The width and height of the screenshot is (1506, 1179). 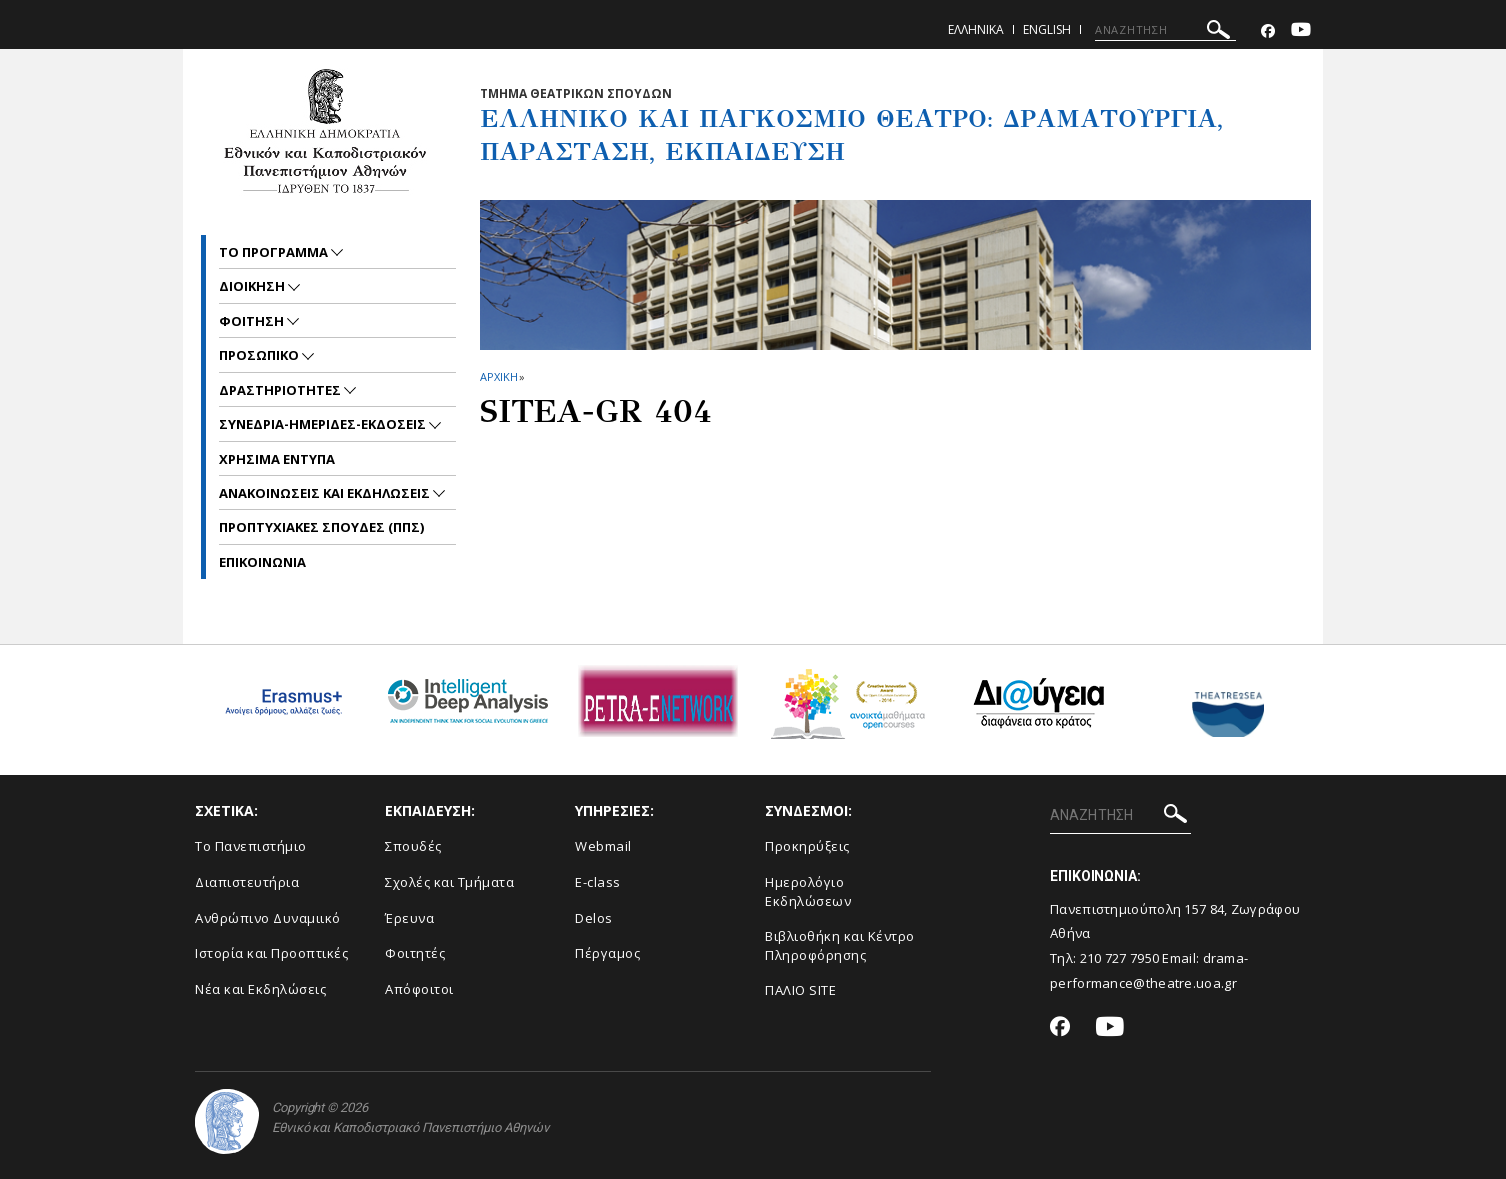 What do you see at coordinates (409, 918) in the screenshot?
I see `Έρευνα` at bounding box center [409, 918].